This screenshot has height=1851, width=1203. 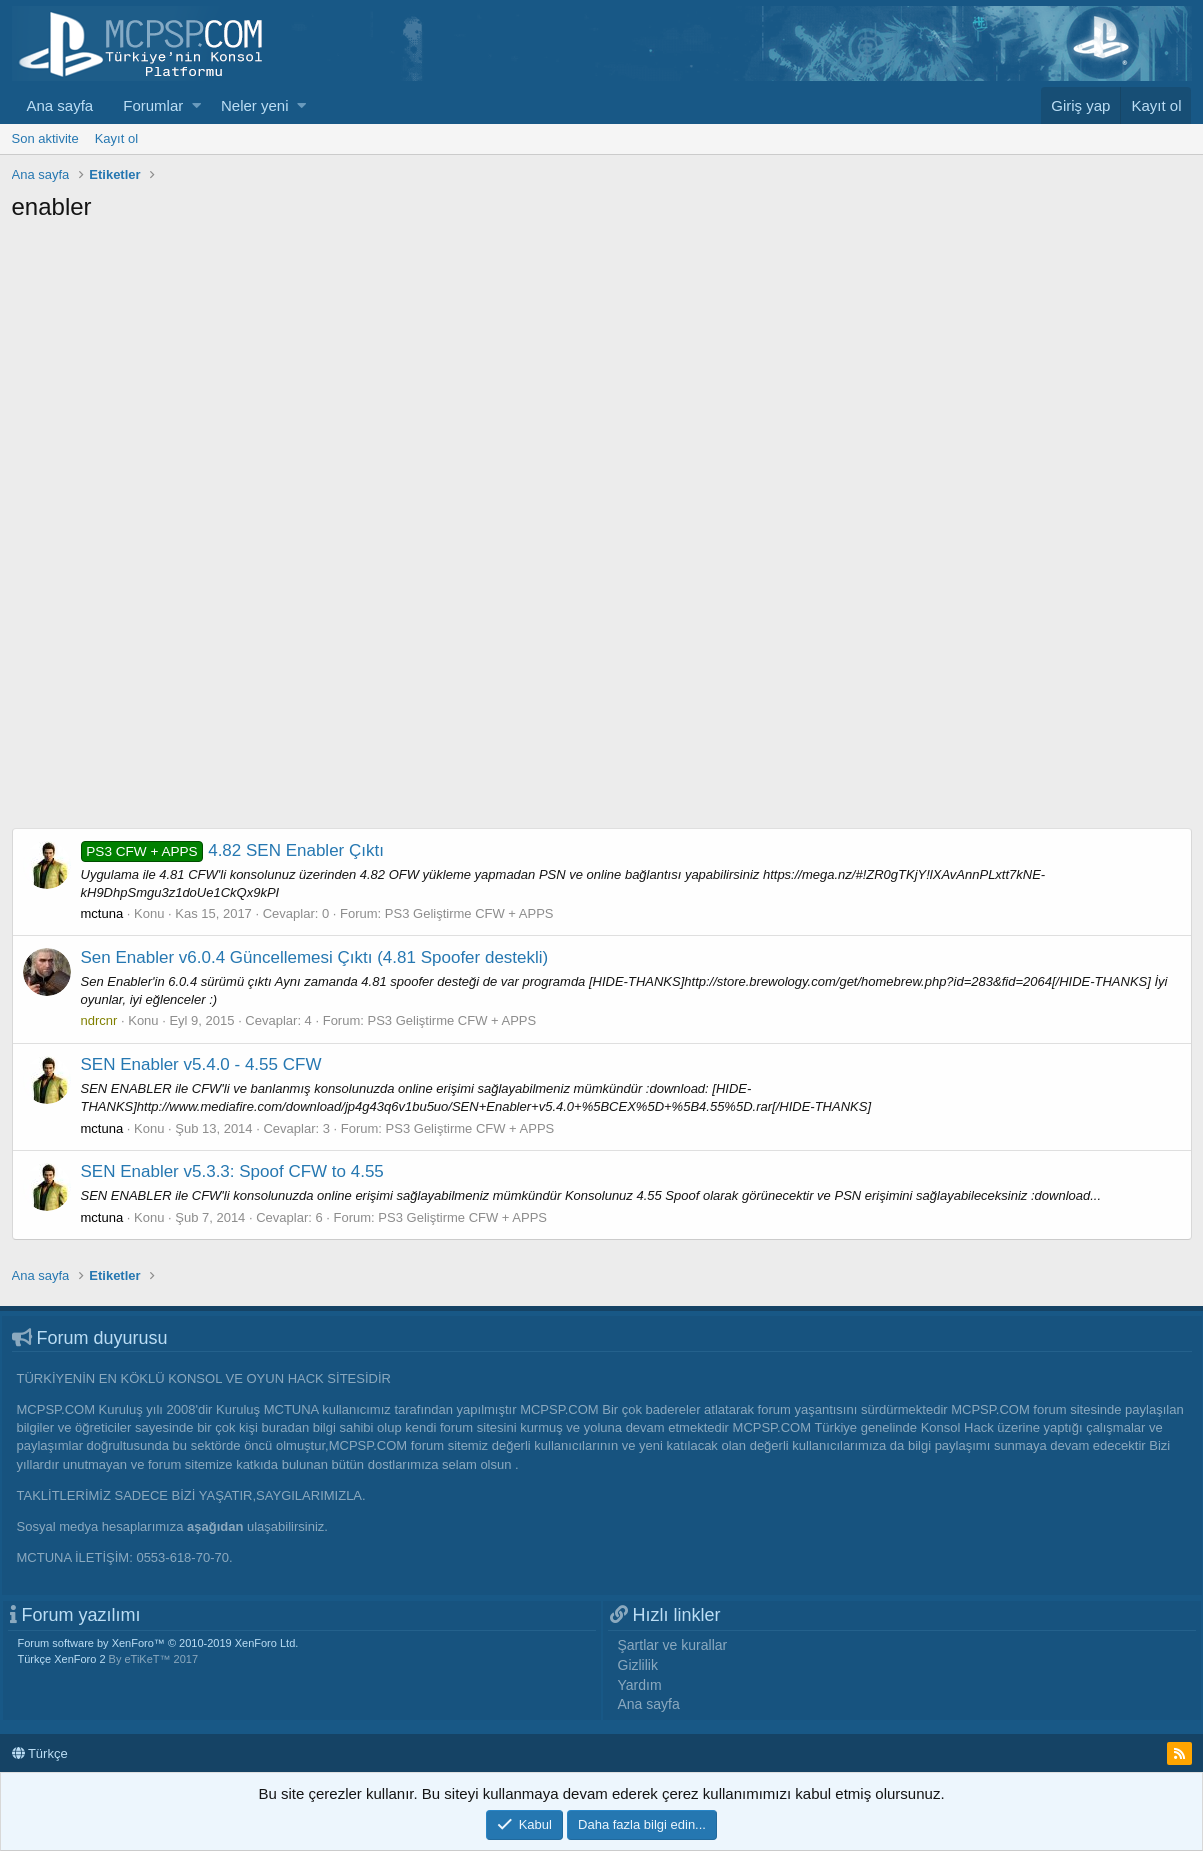 I want to click on Şartlar ve kurallar, so click(x=673, y=1645).